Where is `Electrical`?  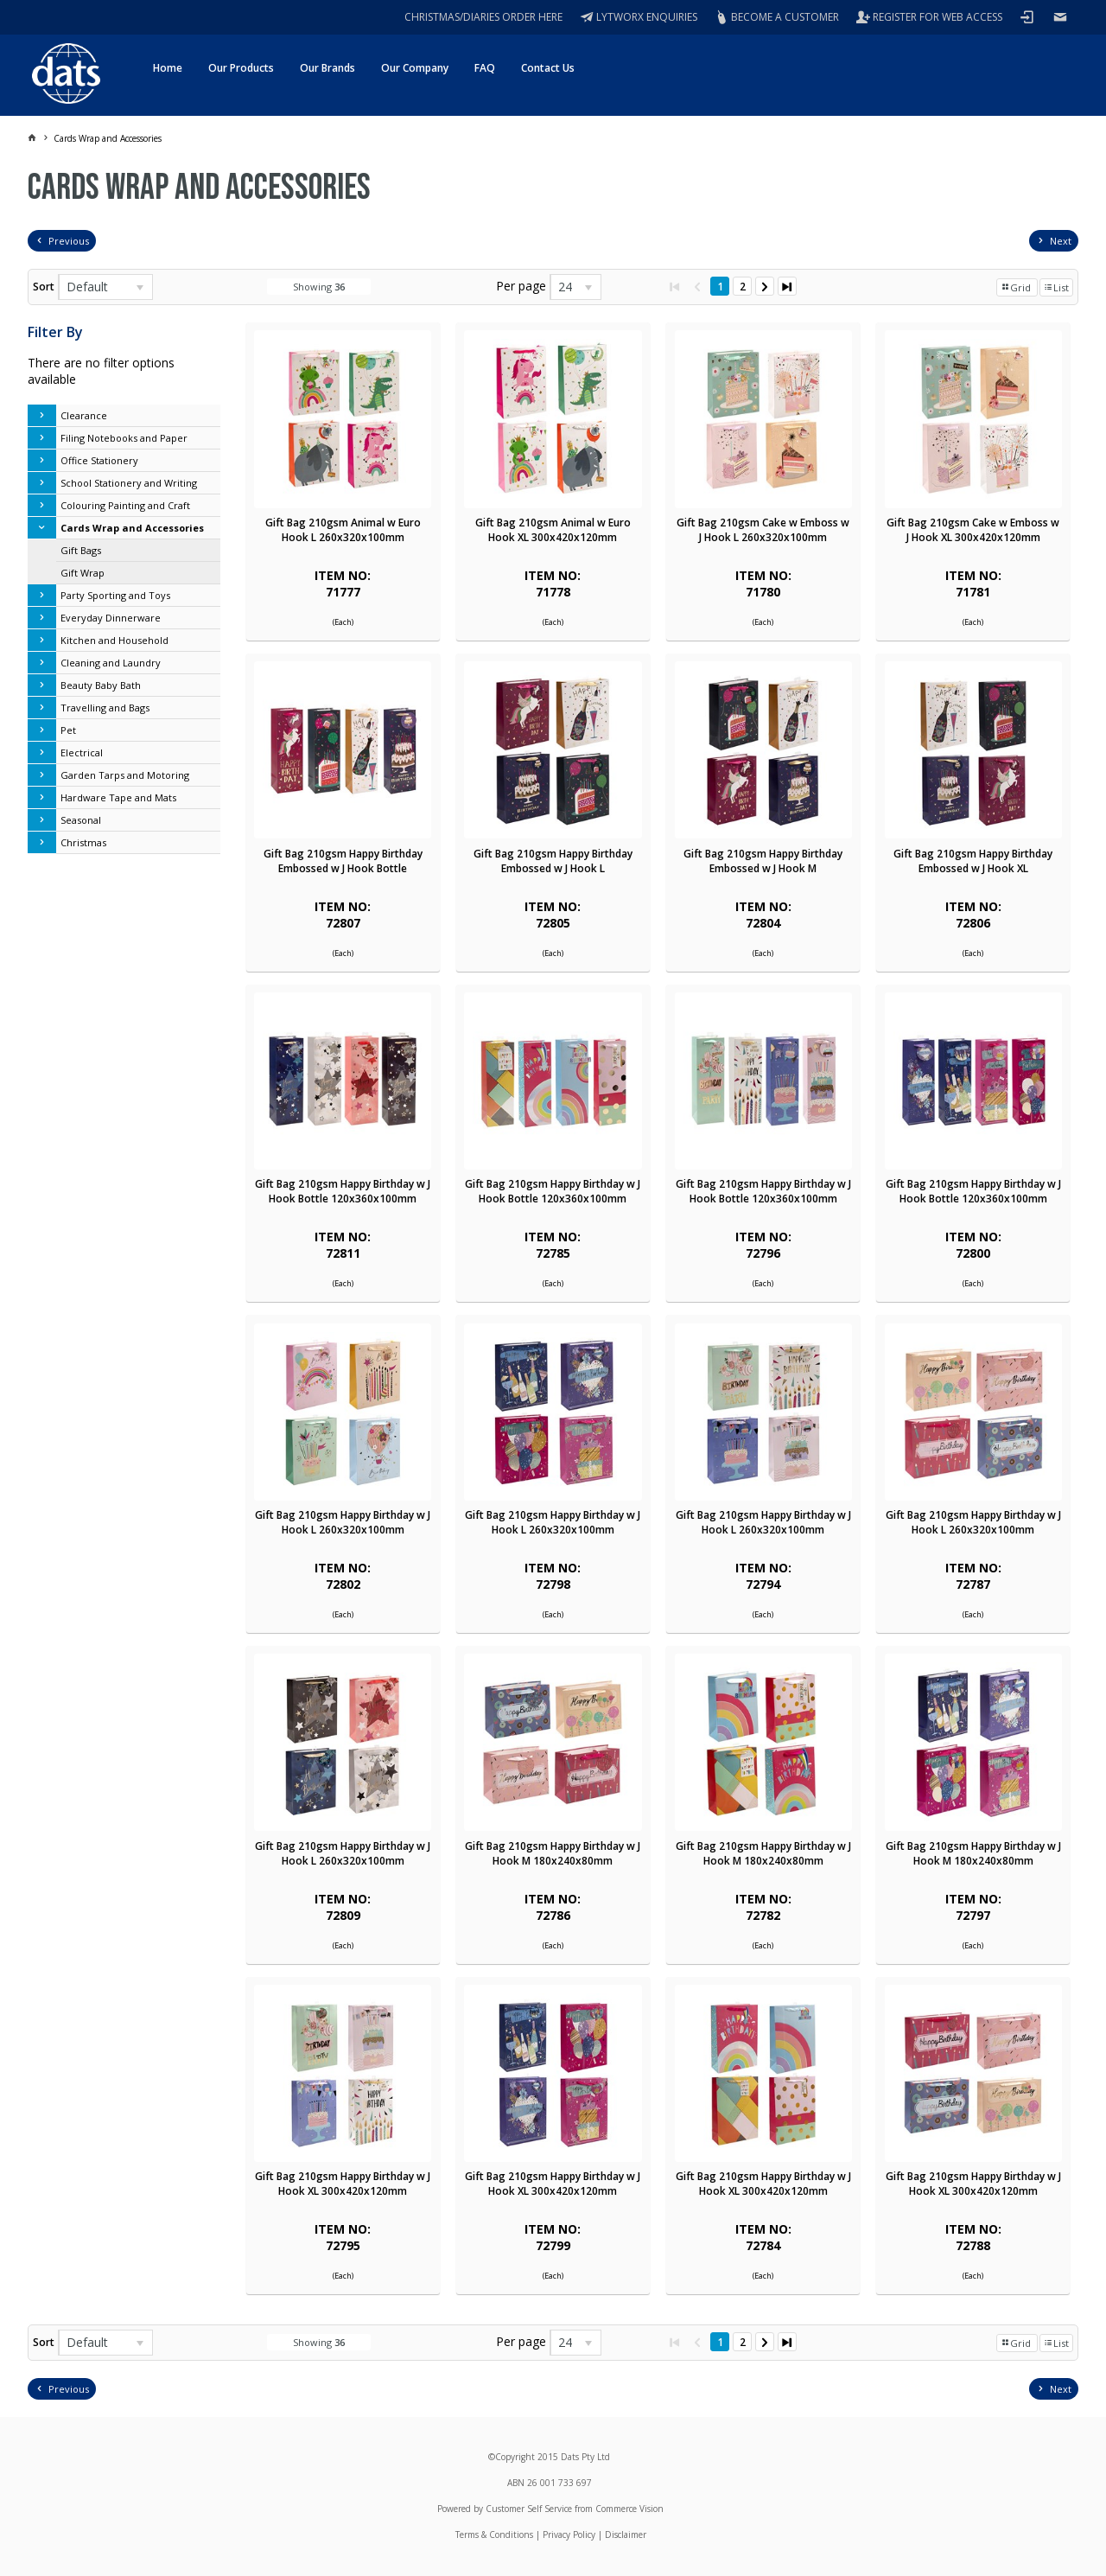
Electrical is located at coordinates (81, 752).